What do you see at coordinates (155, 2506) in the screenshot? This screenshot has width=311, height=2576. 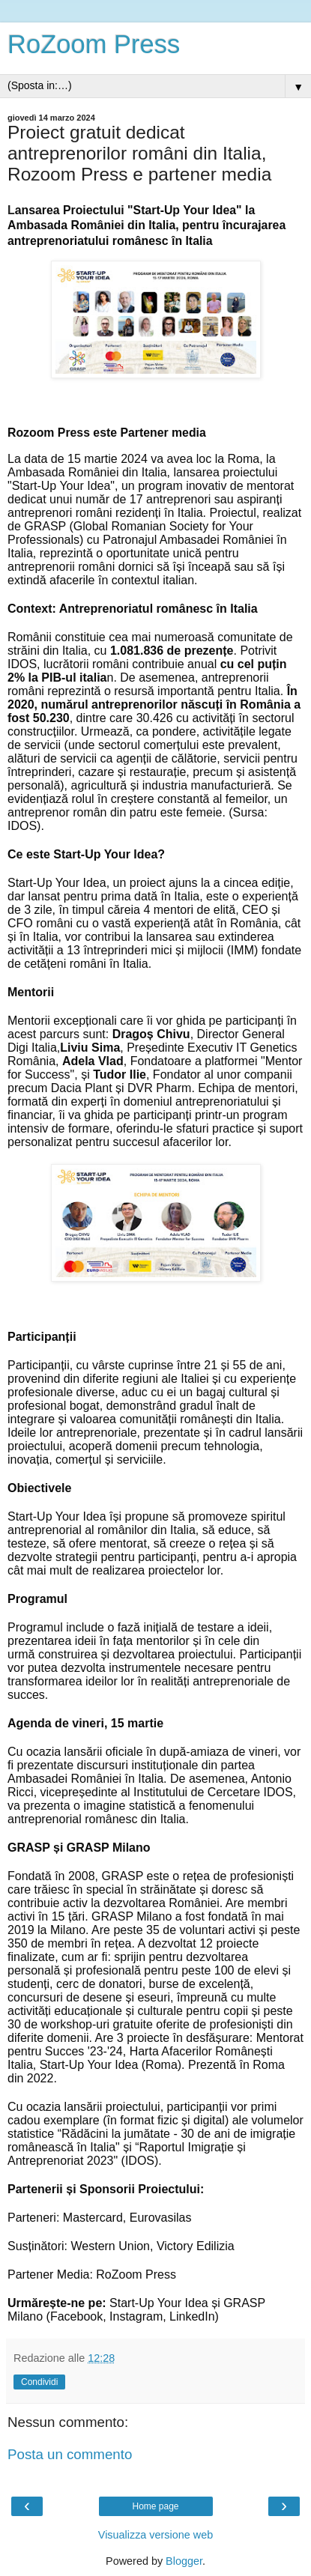 I see `Home page` at bounding box center [155, 2506].